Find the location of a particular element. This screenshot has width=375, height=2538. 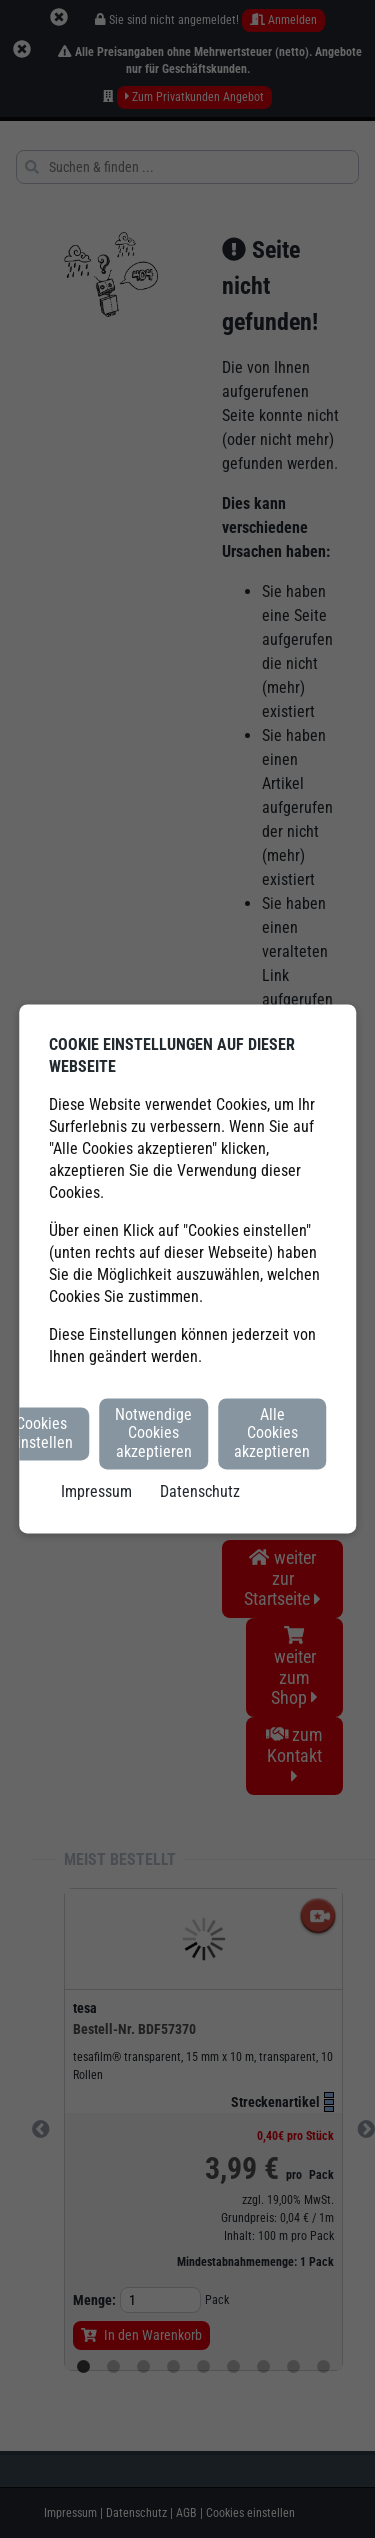

Impressum is located at coordinates (96, 1492).